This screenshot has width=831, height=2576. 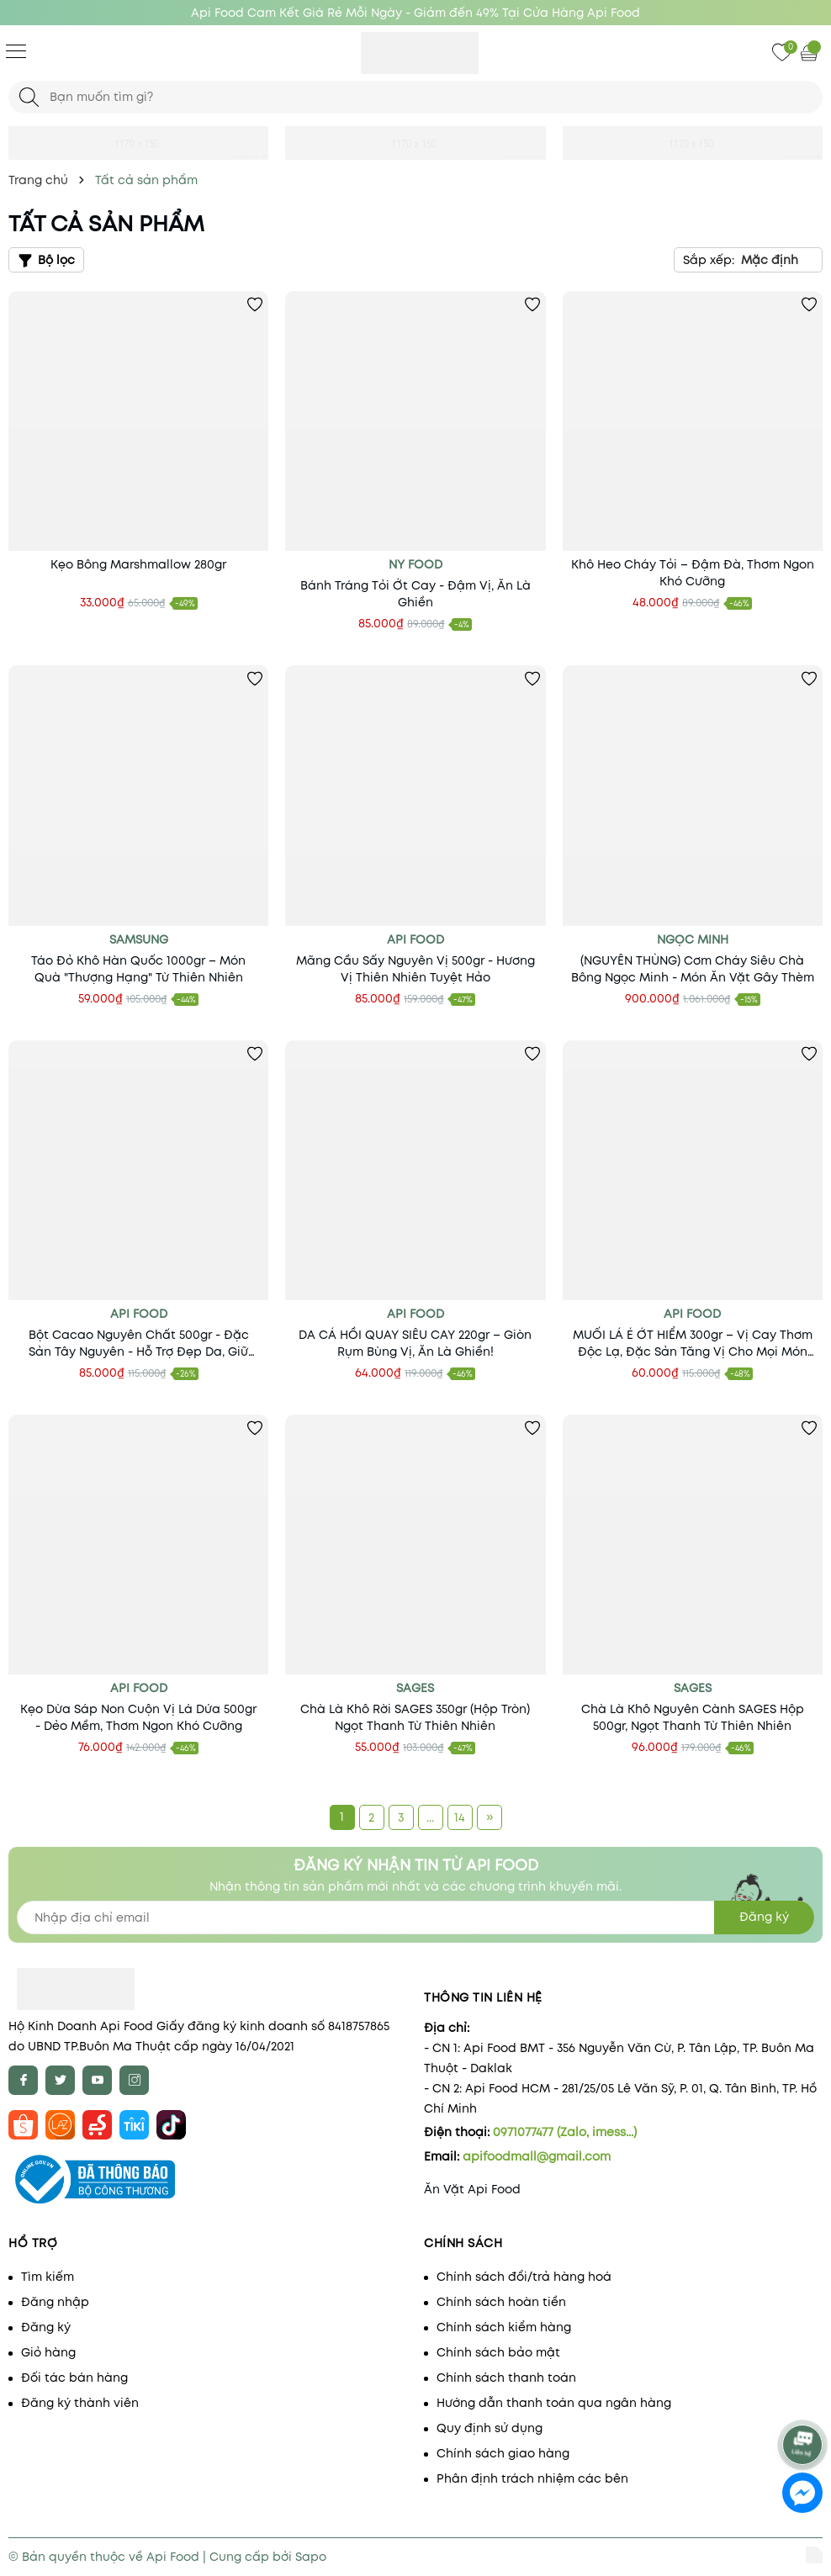 What do you see at coordinates (138, 564) in the screenshot?
I see `Kẹo Bông Marshmallow 280gr` at bounding box center [138, 564].